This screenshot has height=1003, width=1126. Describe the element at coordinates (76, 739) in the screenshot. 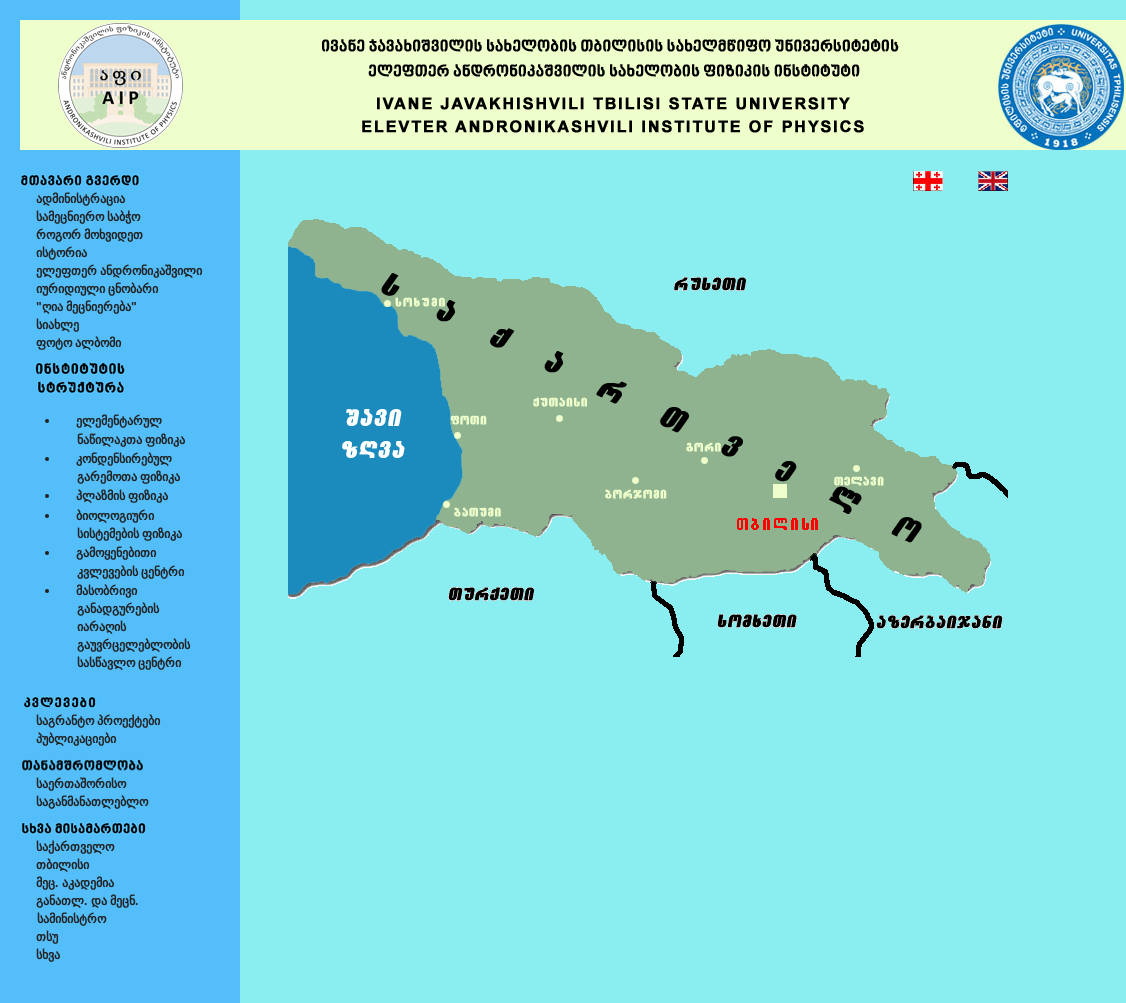

I see `პუბლიკაციები` at that location.